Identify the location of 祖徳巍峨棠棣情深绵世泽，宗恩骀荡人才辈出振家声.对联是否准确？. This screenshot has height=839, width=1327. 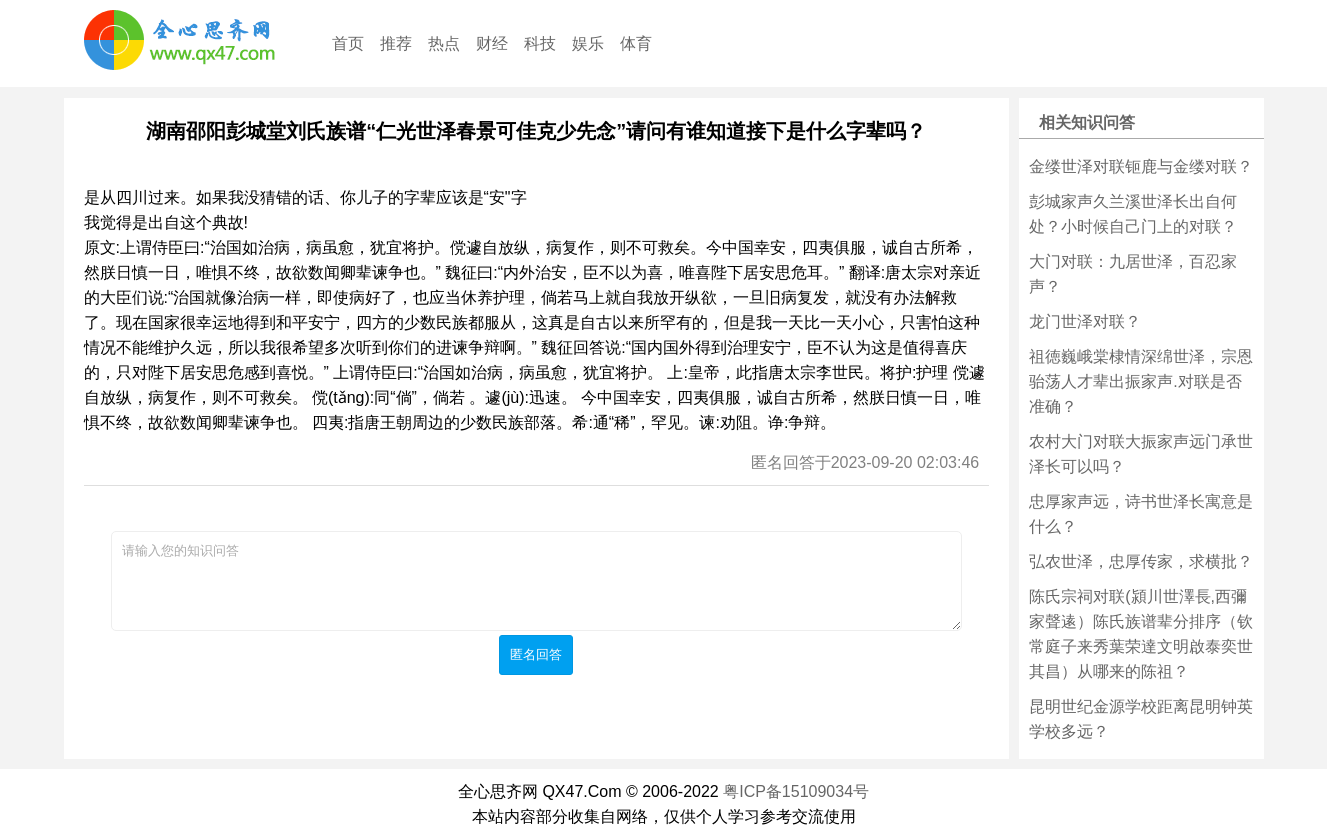
(1141, 381).